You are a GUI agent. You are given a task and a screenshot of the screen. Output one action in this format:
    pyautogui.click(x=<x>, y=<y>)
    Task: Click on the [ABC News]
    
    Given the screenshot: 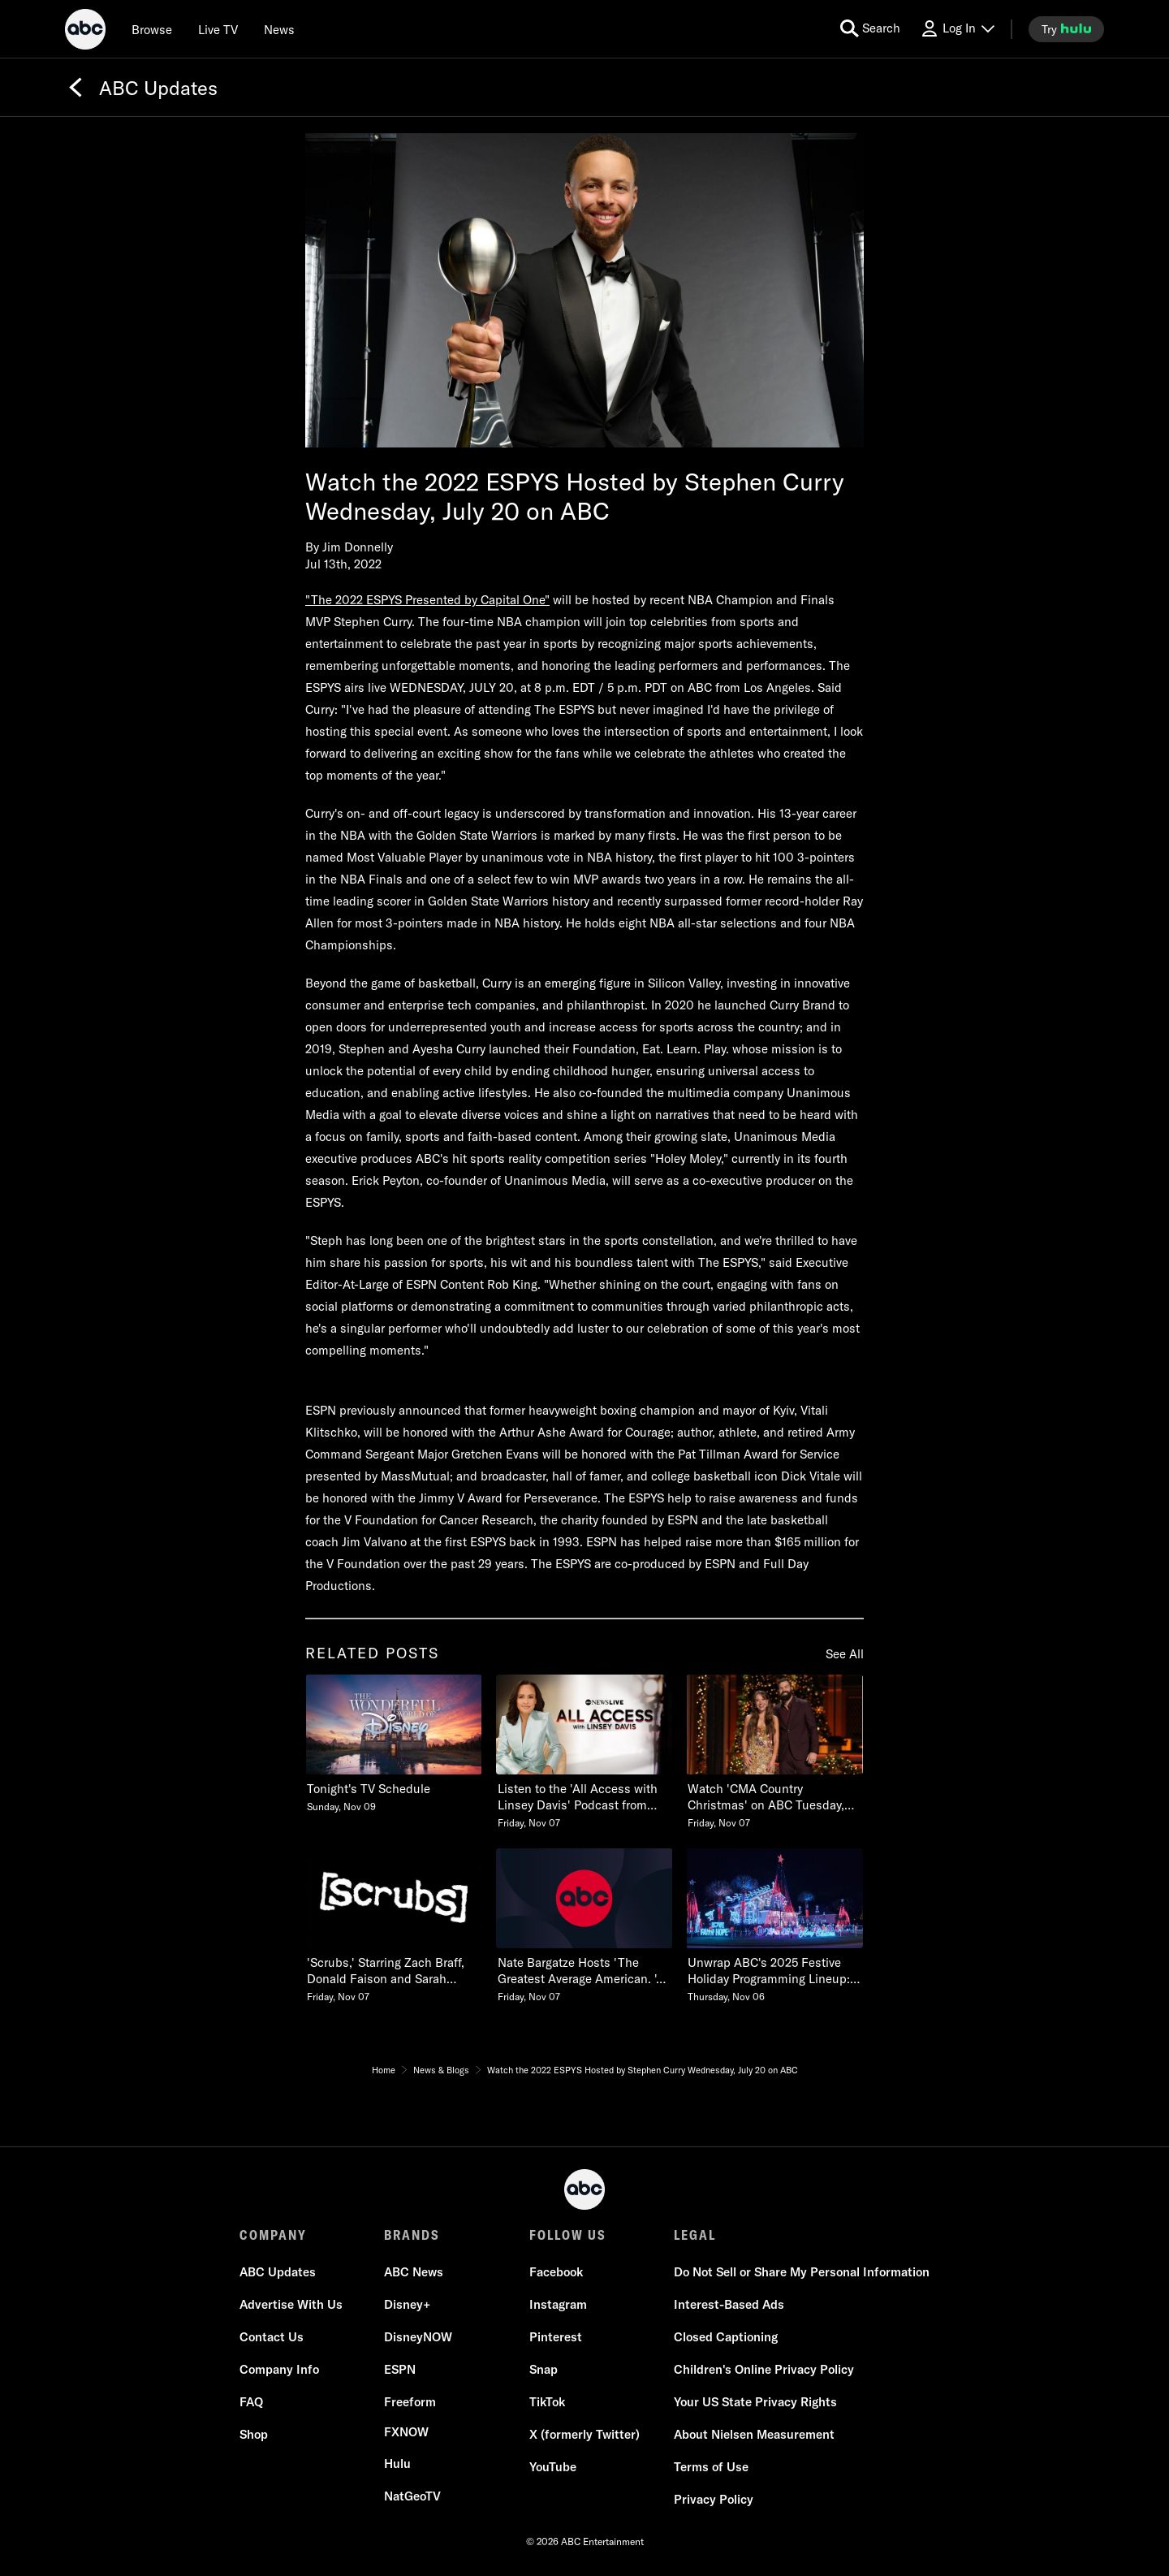 What is the action you would take?
    pyautogui.click(x=413, y=2272)
    